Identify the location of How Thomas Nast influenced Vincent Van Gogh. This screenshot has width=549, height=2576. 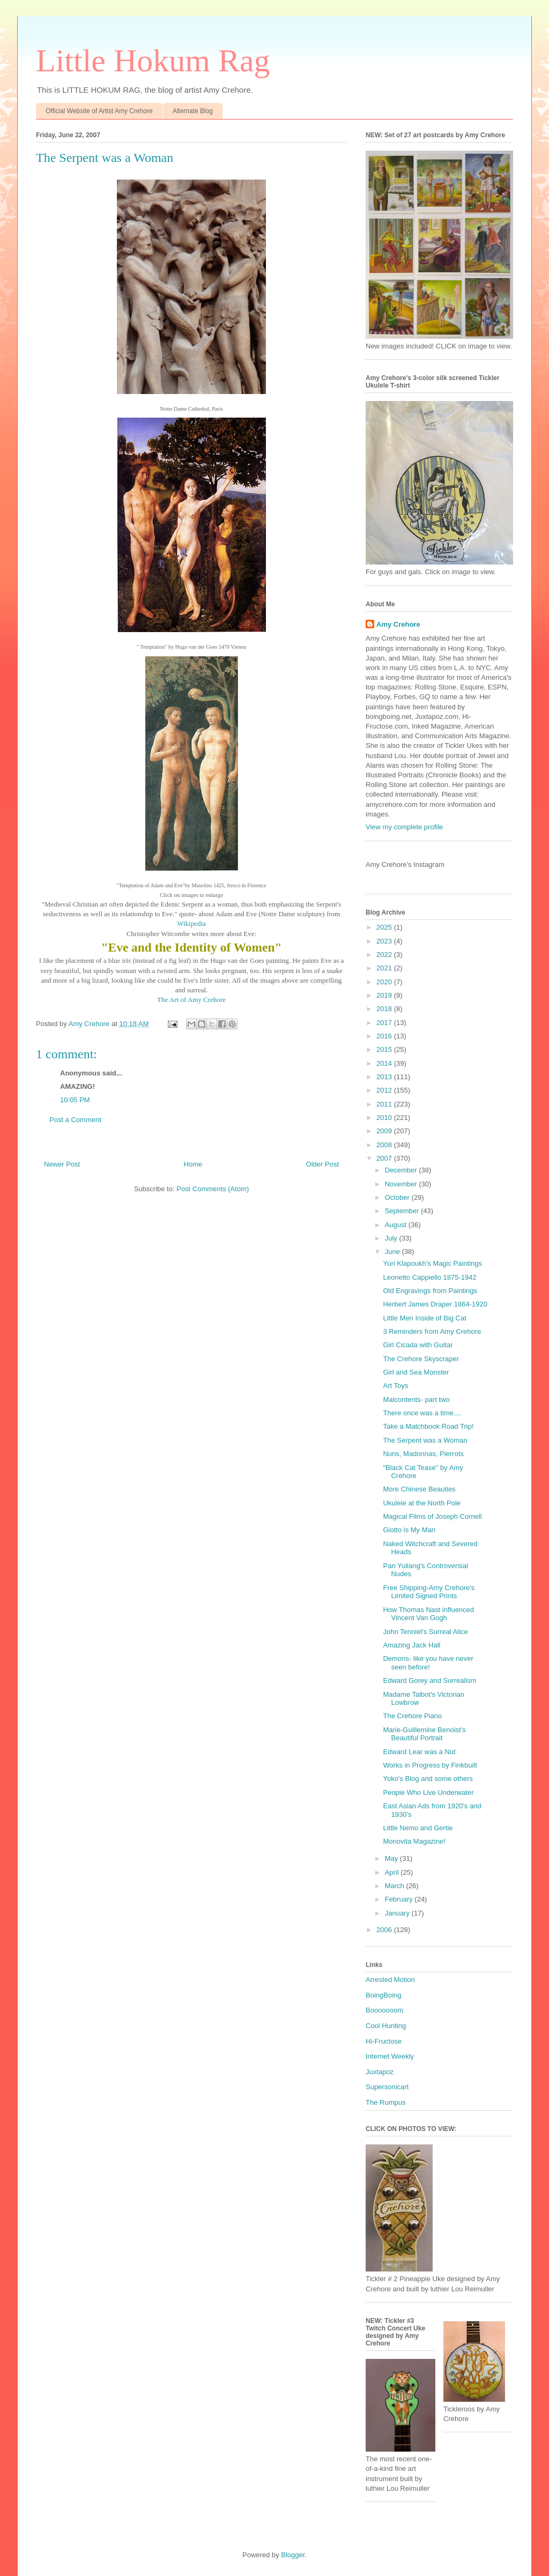
(428, 1614).